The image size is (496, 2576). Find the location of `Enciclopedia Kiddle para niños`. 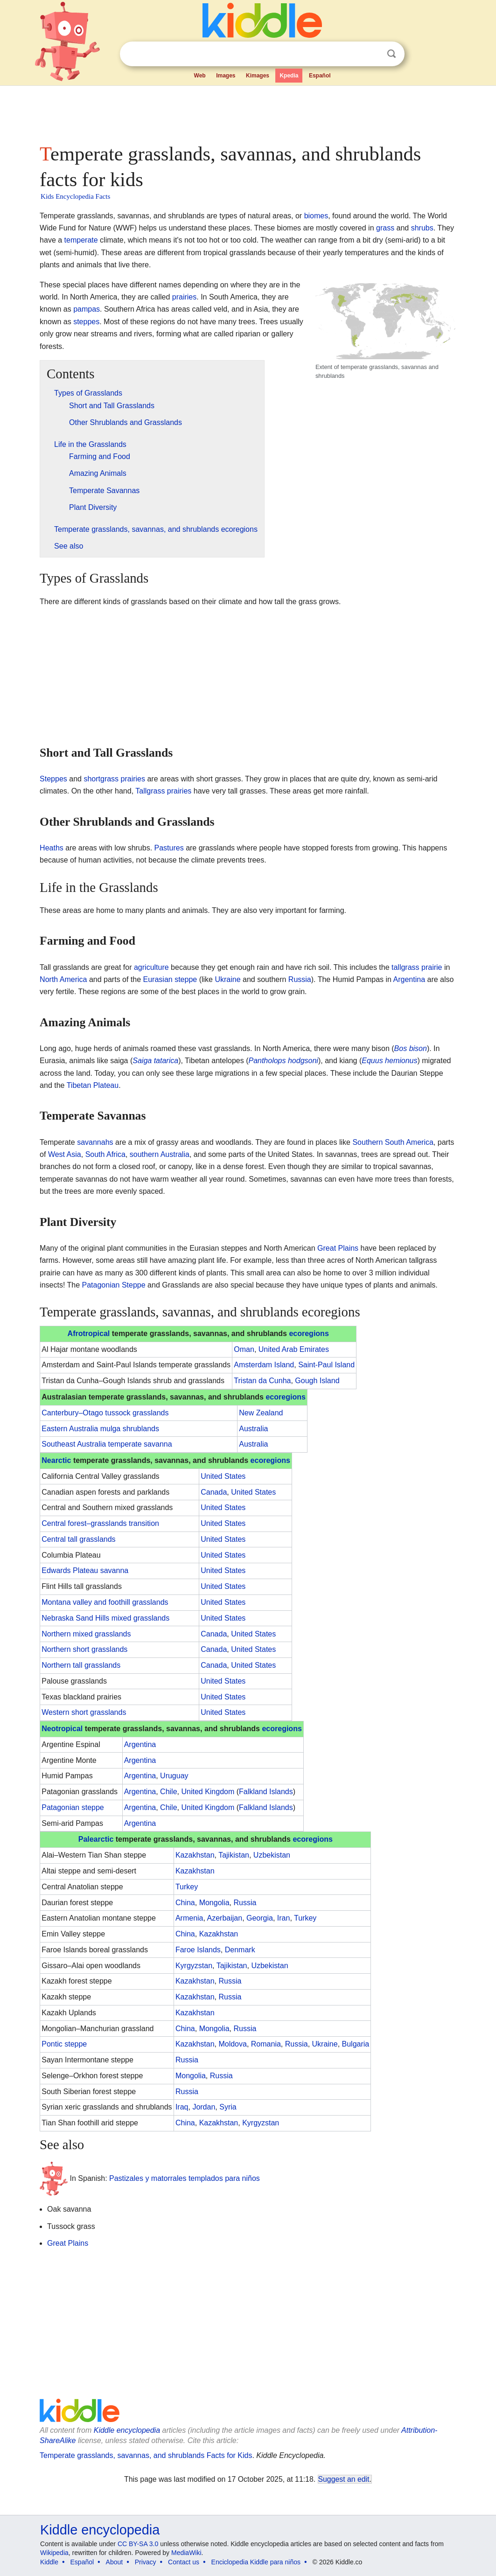

Enciclopedia Kiddle para niños is located at coordinates (255, 2562).